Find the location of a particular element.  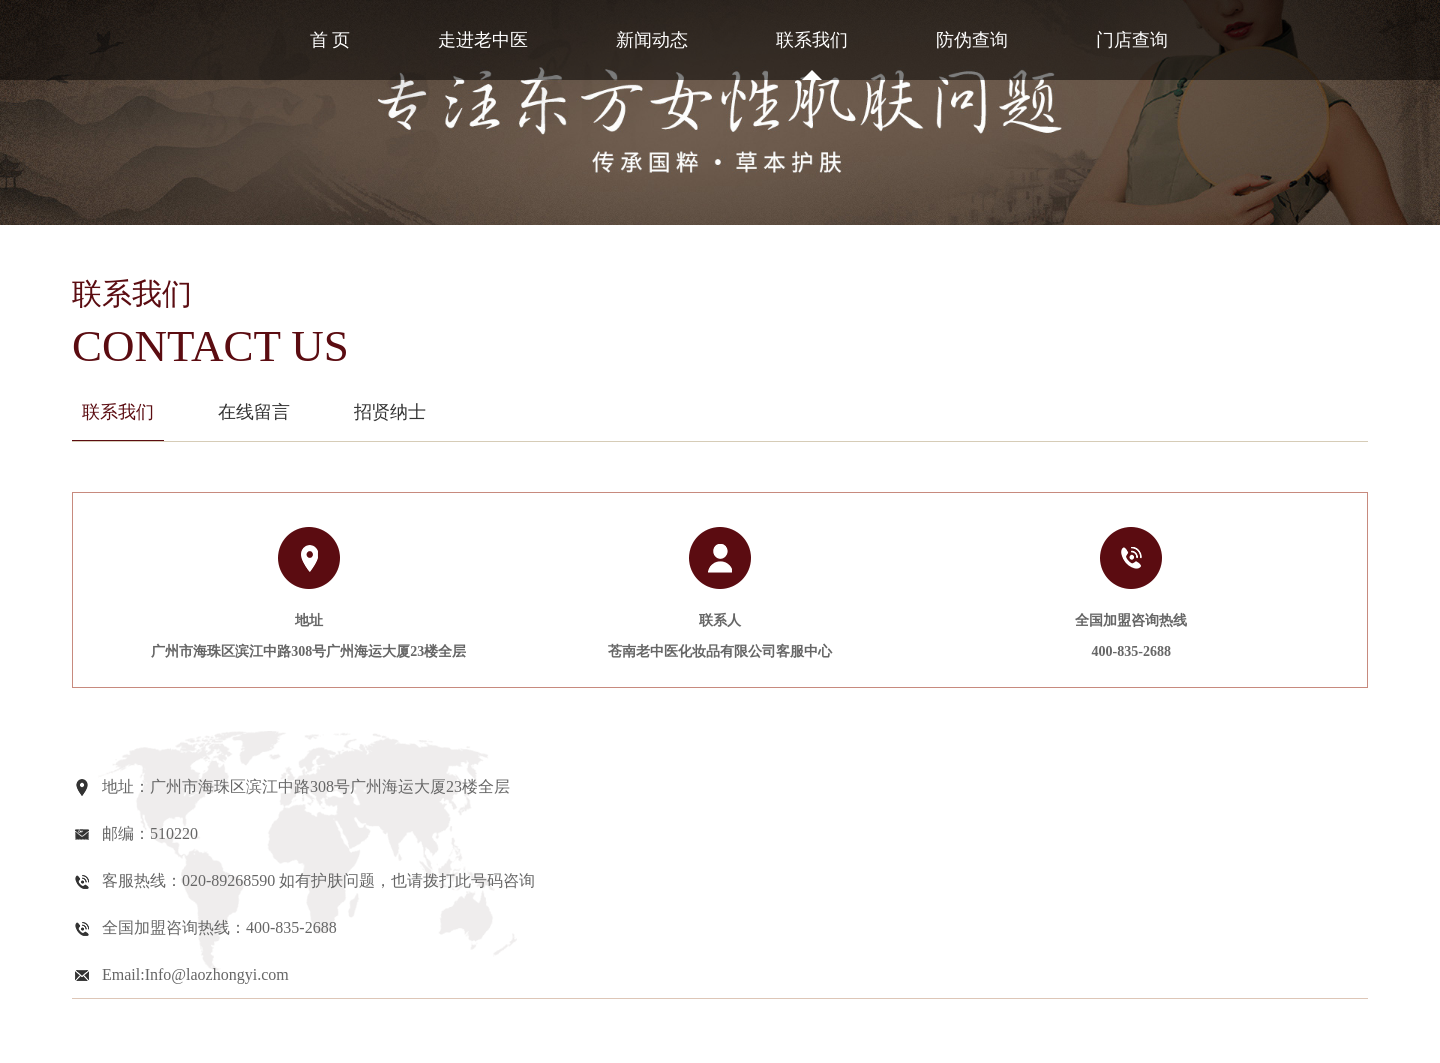

走进老中医 is located at coordinates (483, 40).